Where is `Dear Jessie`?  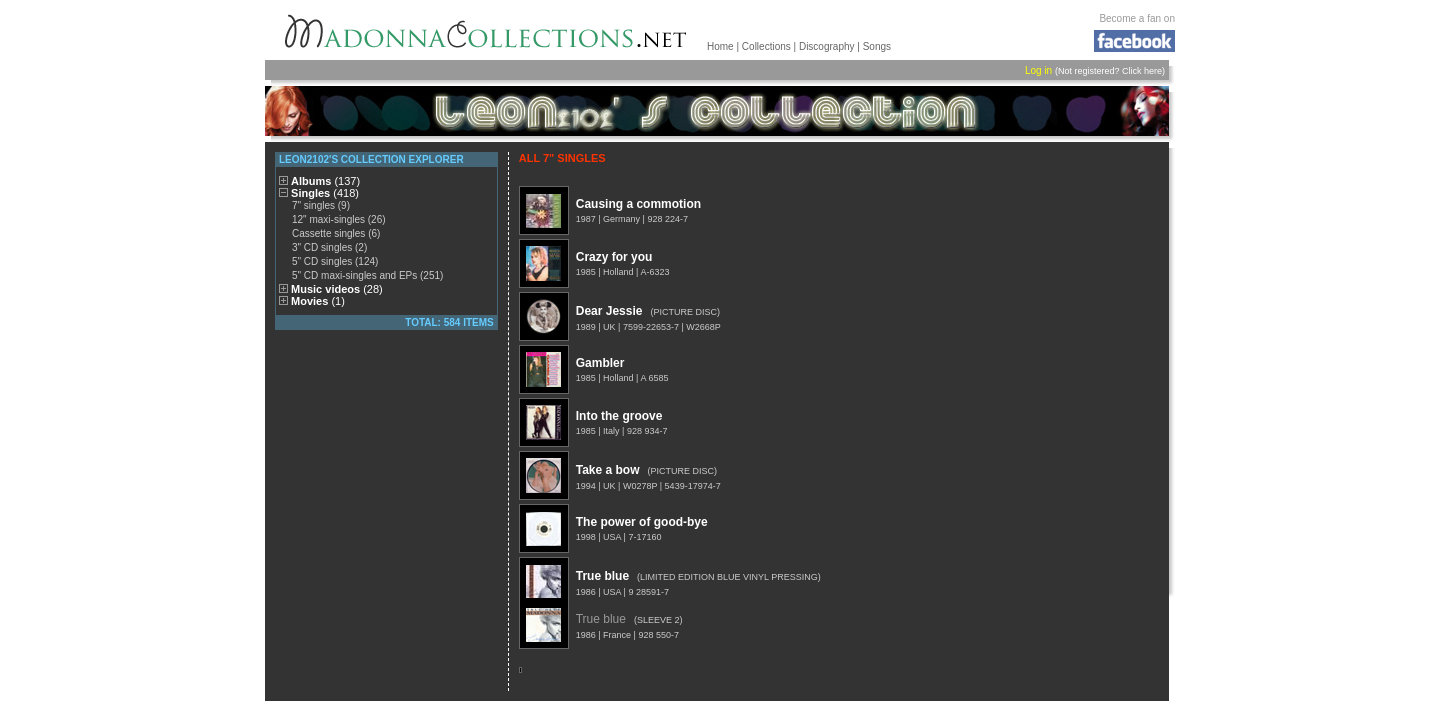
Dear Jessie is located at coordinates (609, 311).